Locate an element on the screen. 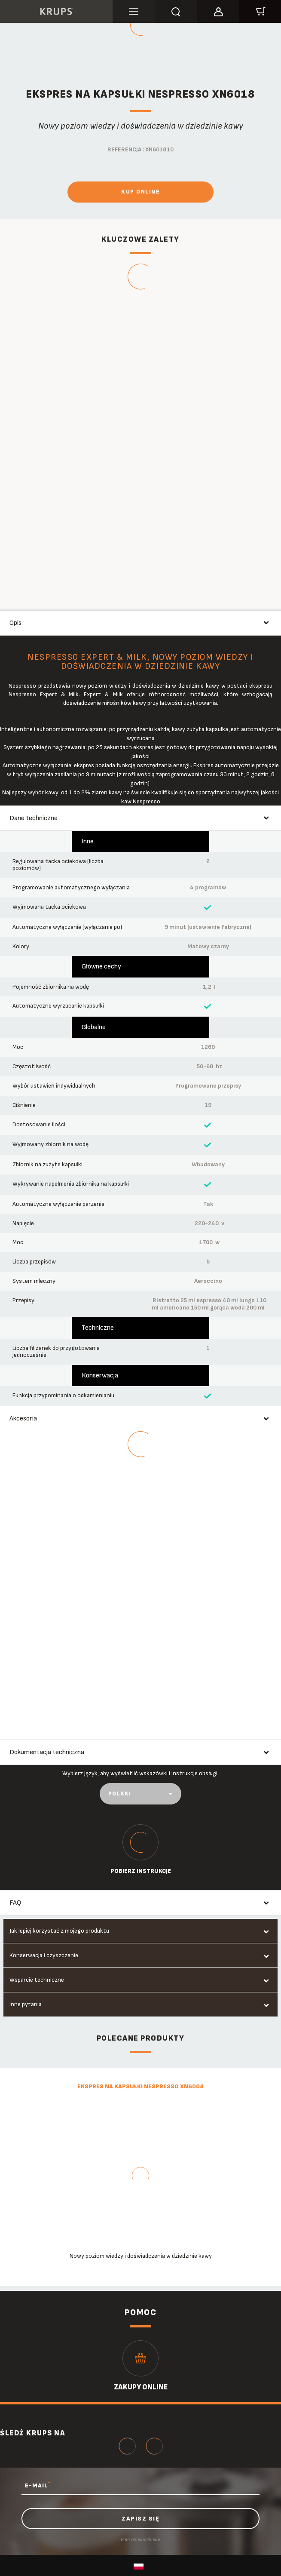 This screenshot has height=2576, width=281. Jak lepiej korzystać z mojego produktu is located at coordinates (59, 1930).